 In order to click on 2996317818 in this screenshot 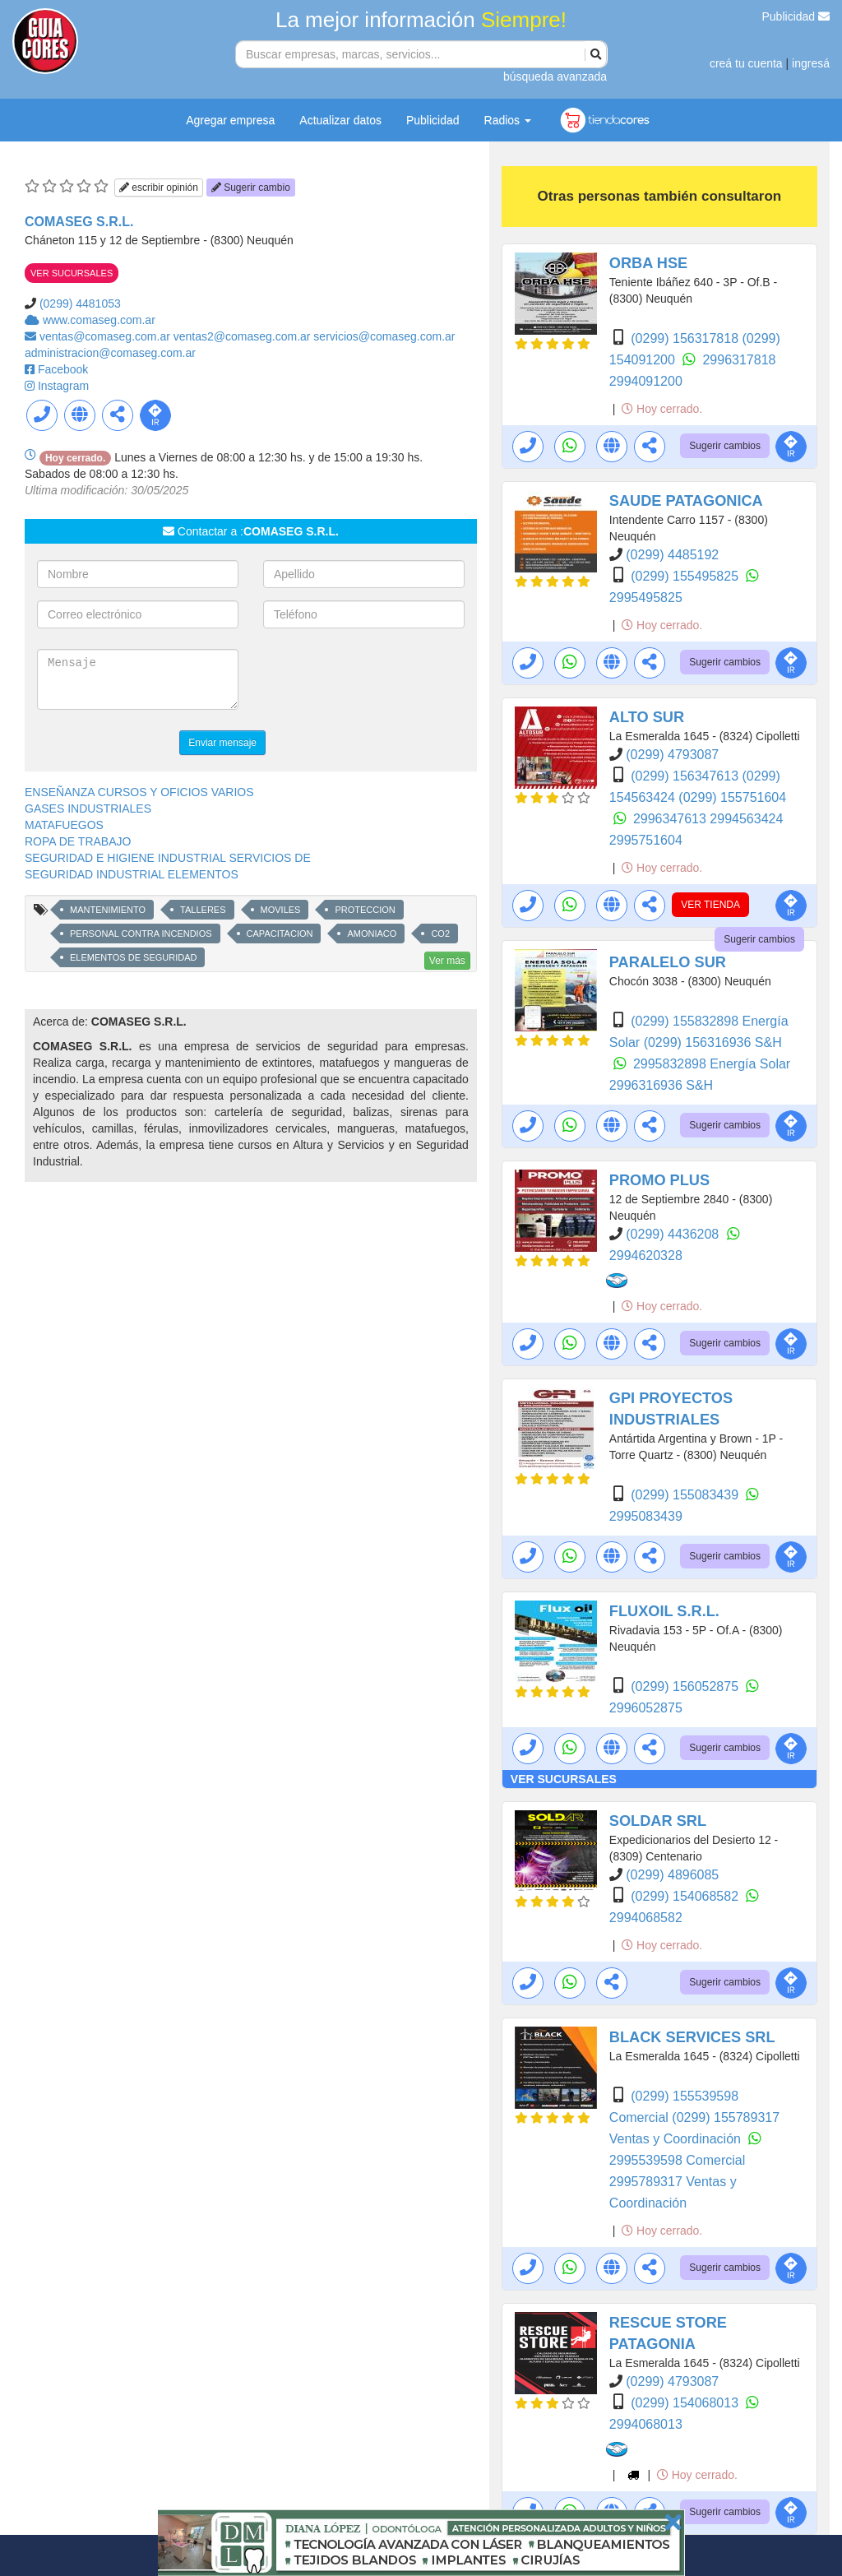, I will do `click(738, 360)`.